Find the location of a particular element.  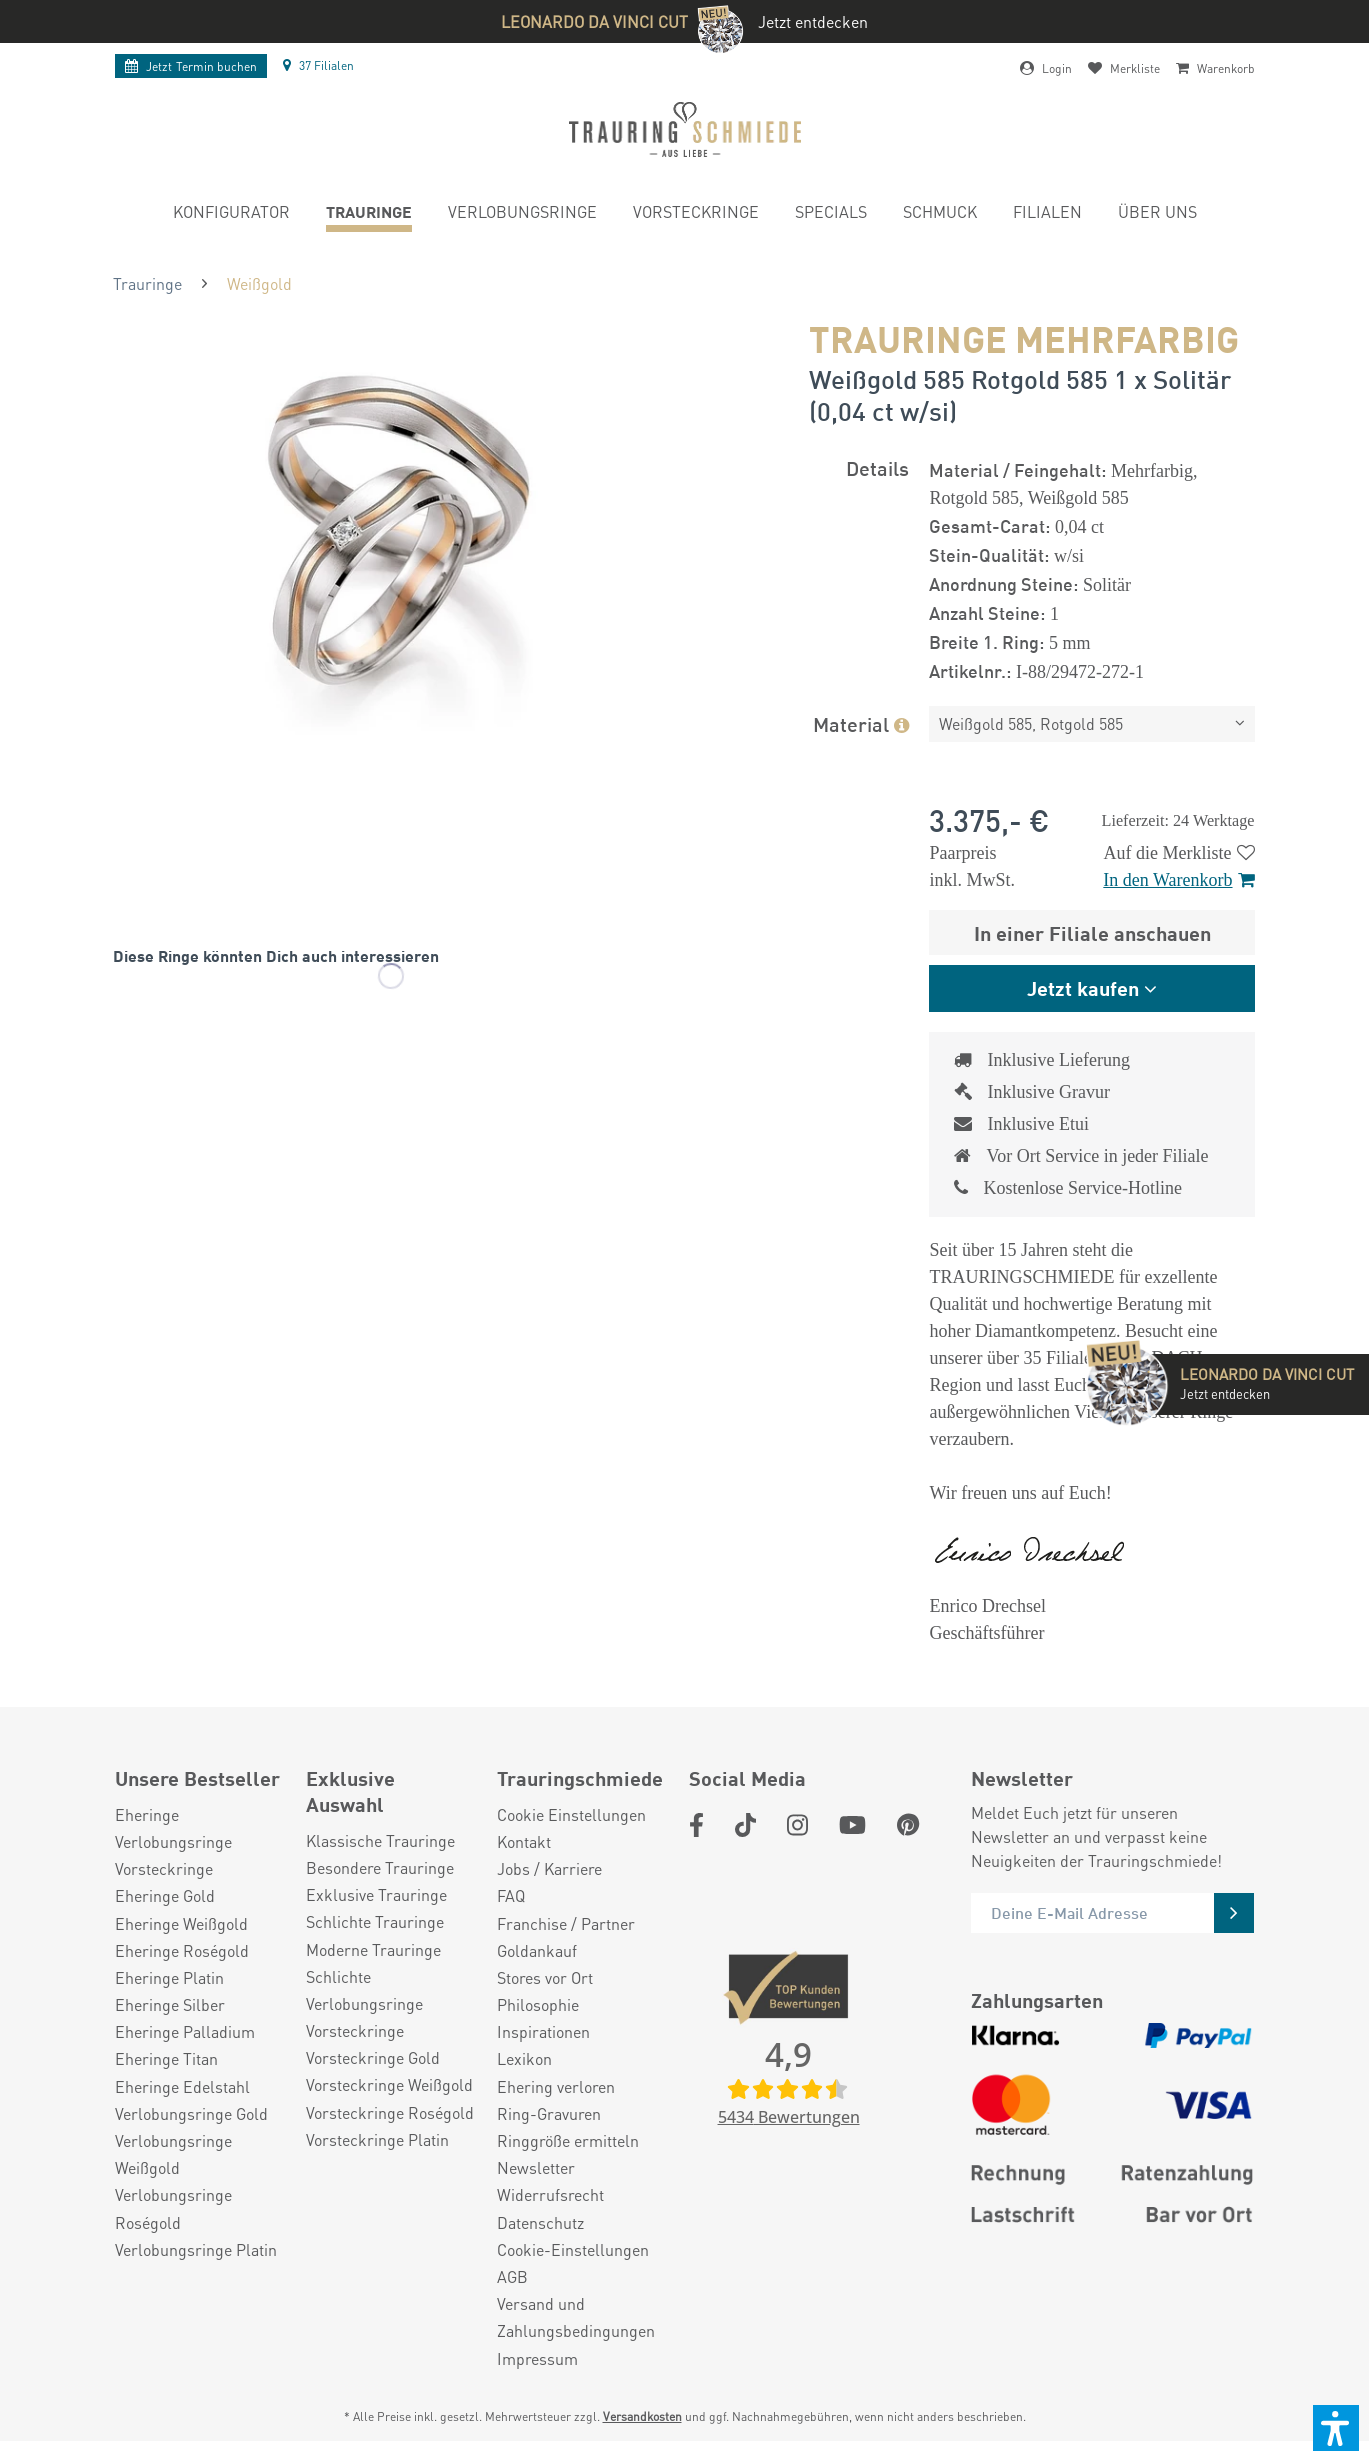

Philosophie is located at coordinates (538, 2004).